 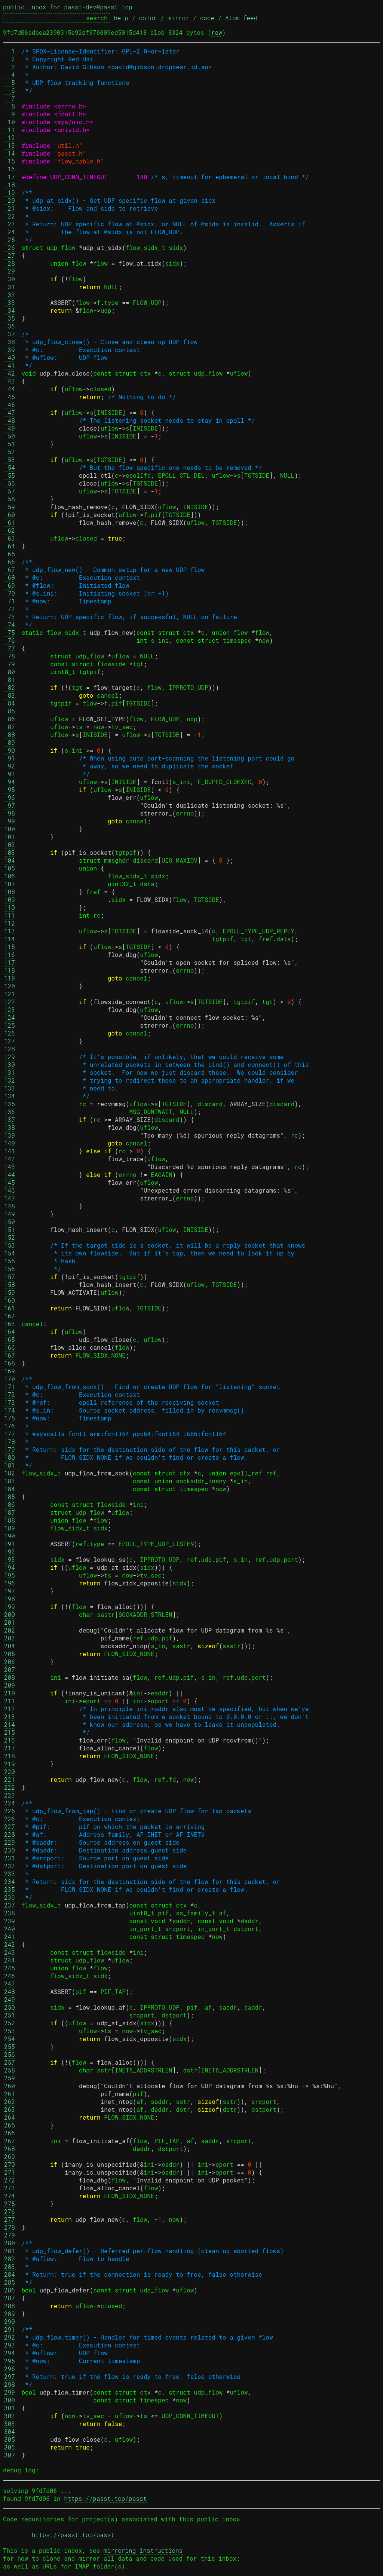 What do you see at coordinates (9, 436) in the screenshot?
I see `50` at bounding box center [9, 436].